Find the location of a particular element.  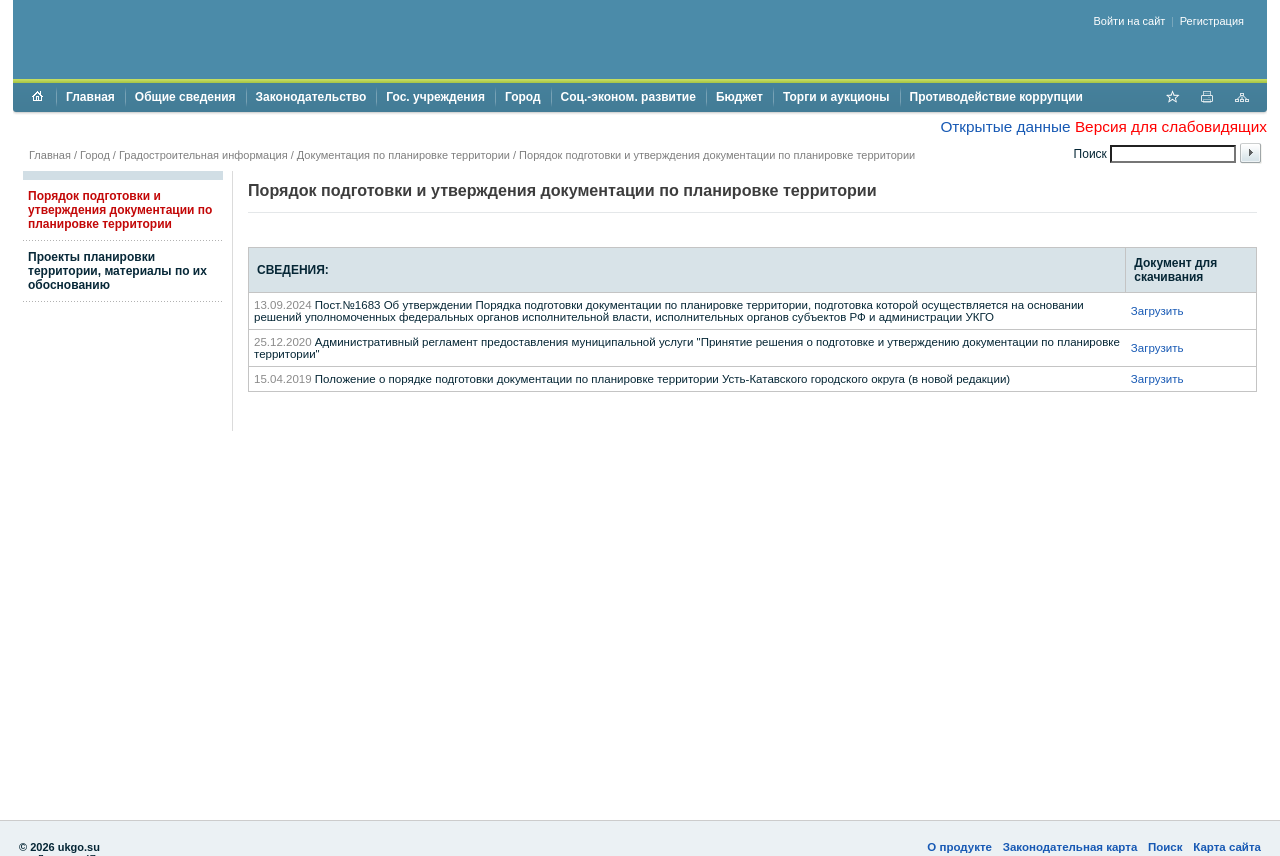

Войти на сайт is located at coordinates (1130, 21).